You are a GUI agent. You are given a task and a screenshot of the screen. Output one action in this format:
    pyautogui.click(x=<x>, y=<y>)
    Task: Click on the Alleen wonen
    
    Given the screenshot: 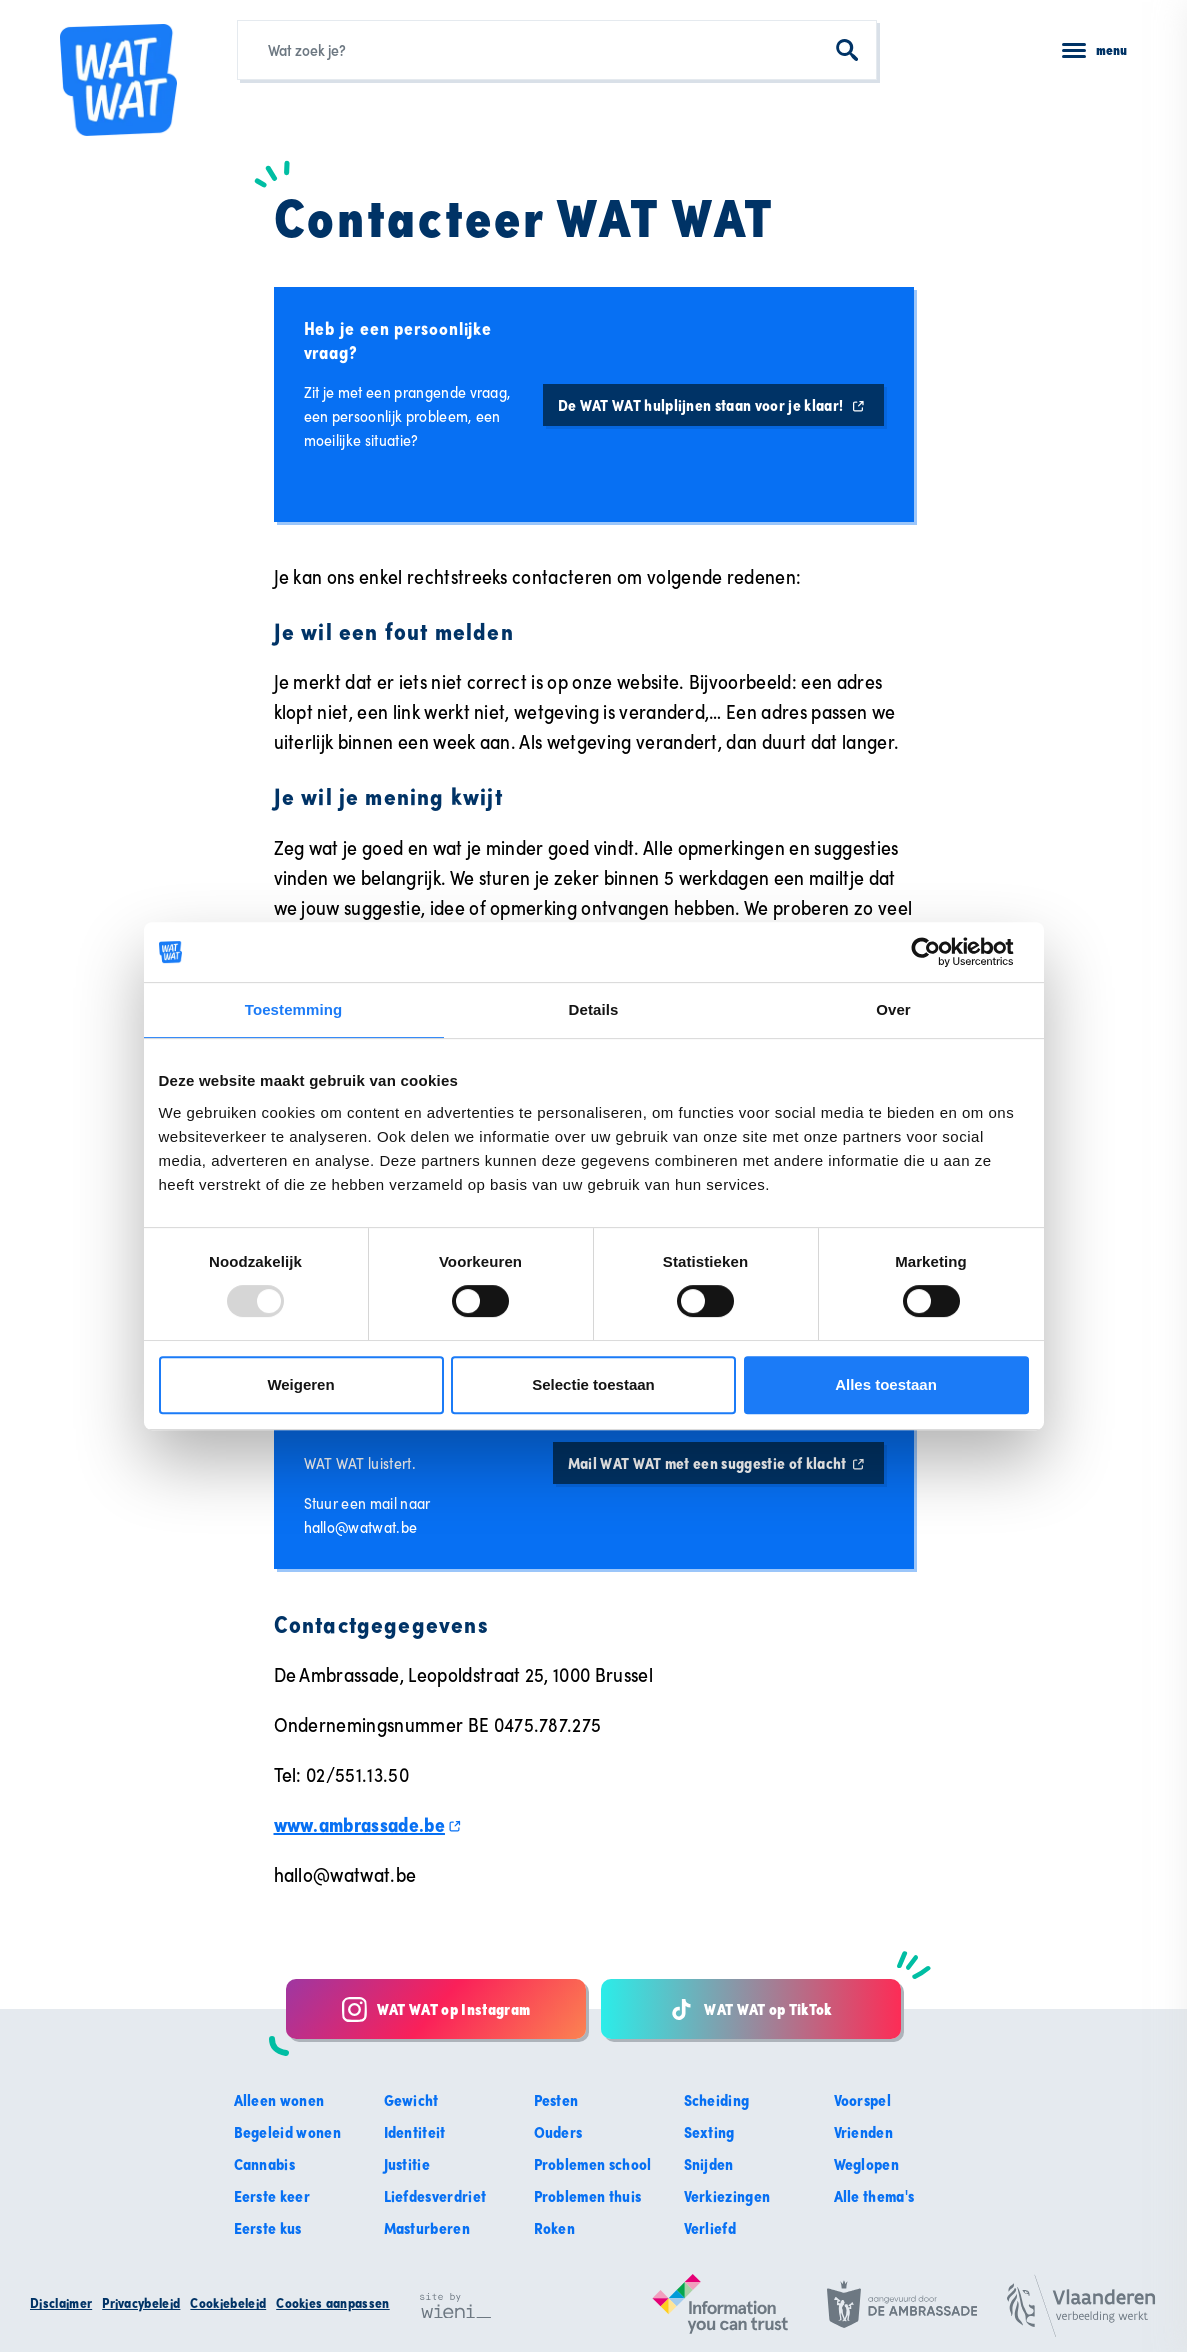 What is the action you would take?
    pyautogui.click(x=279, y=2100)
    